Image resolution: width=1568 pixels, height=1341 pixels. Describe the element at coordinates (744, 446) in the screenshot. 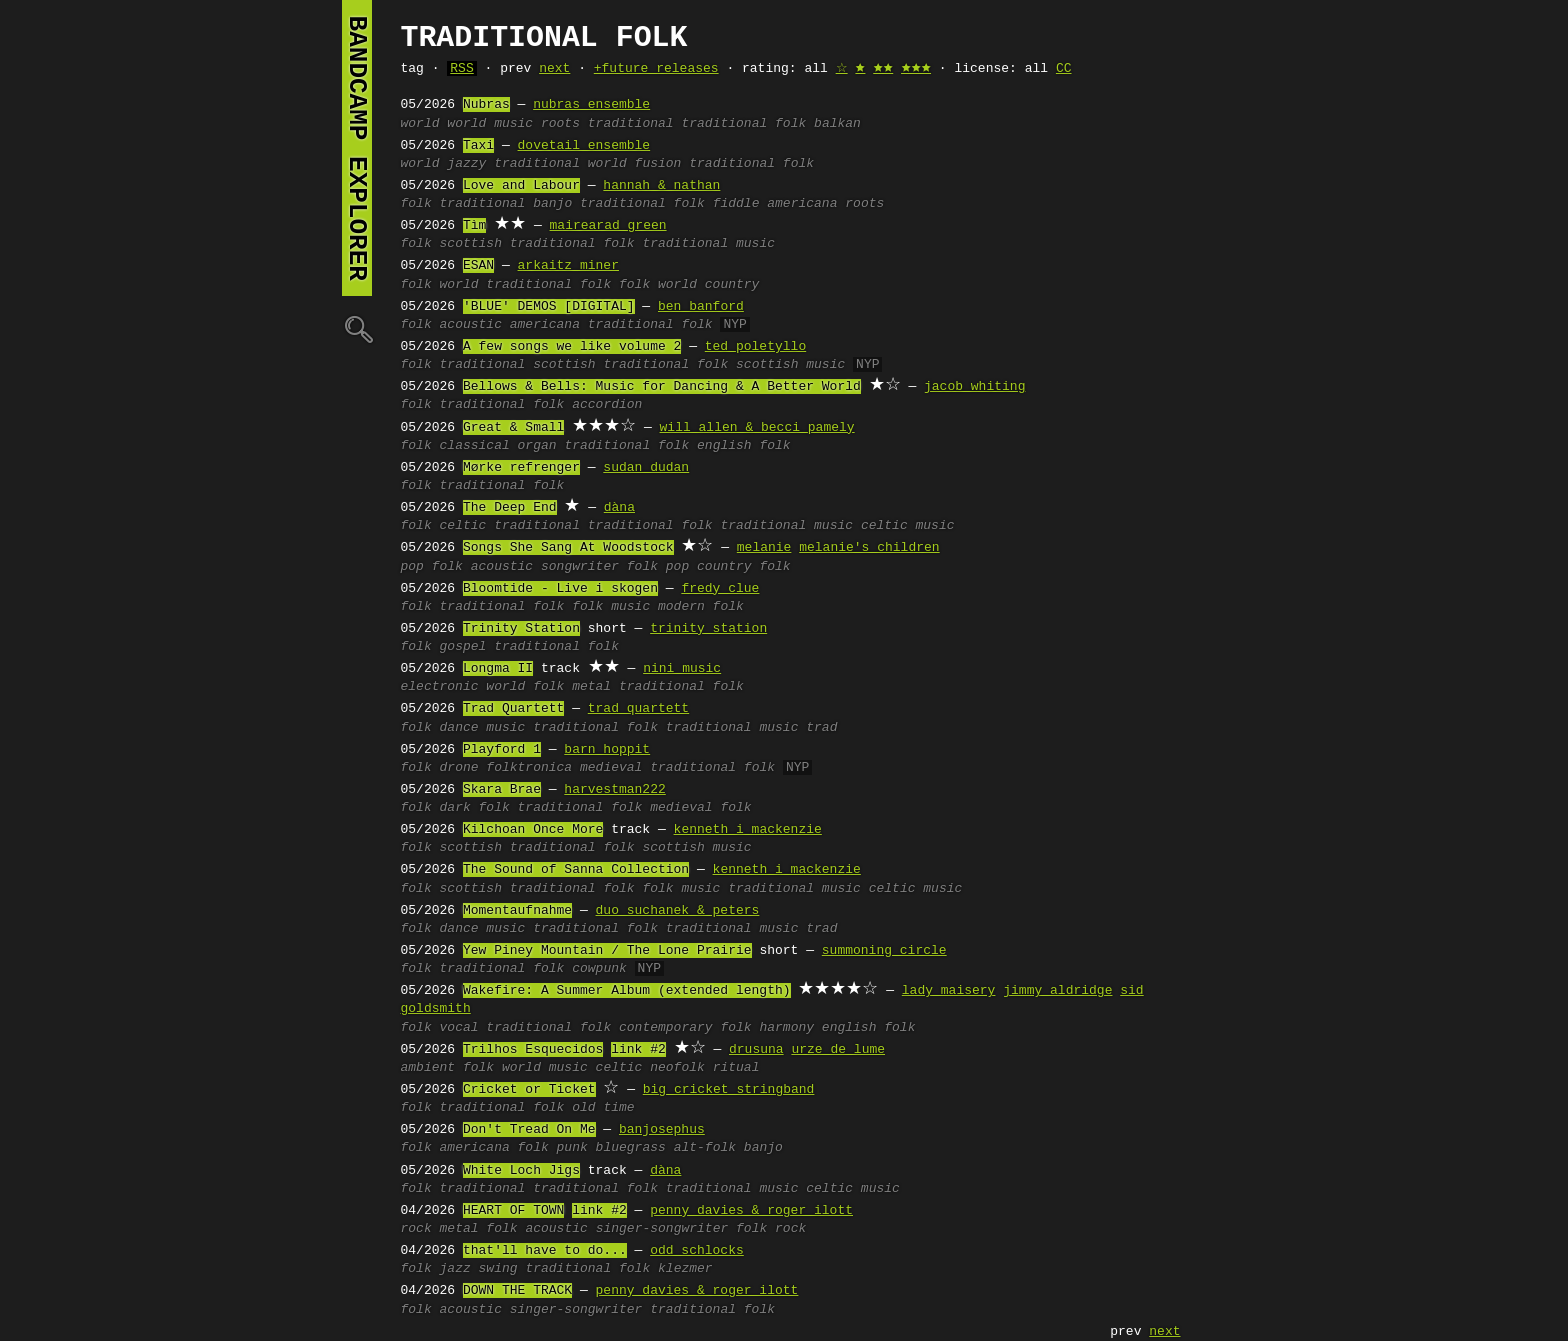

I see `english folk` at that location.